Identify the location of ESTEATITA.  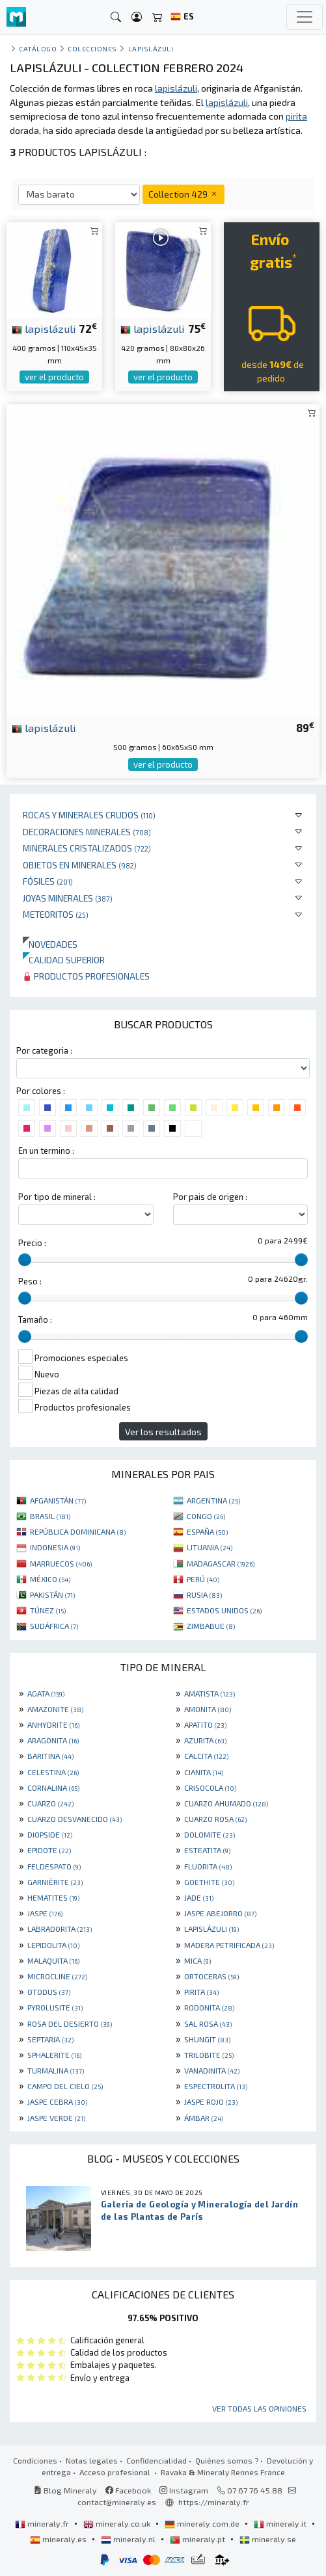
(207, 1849).